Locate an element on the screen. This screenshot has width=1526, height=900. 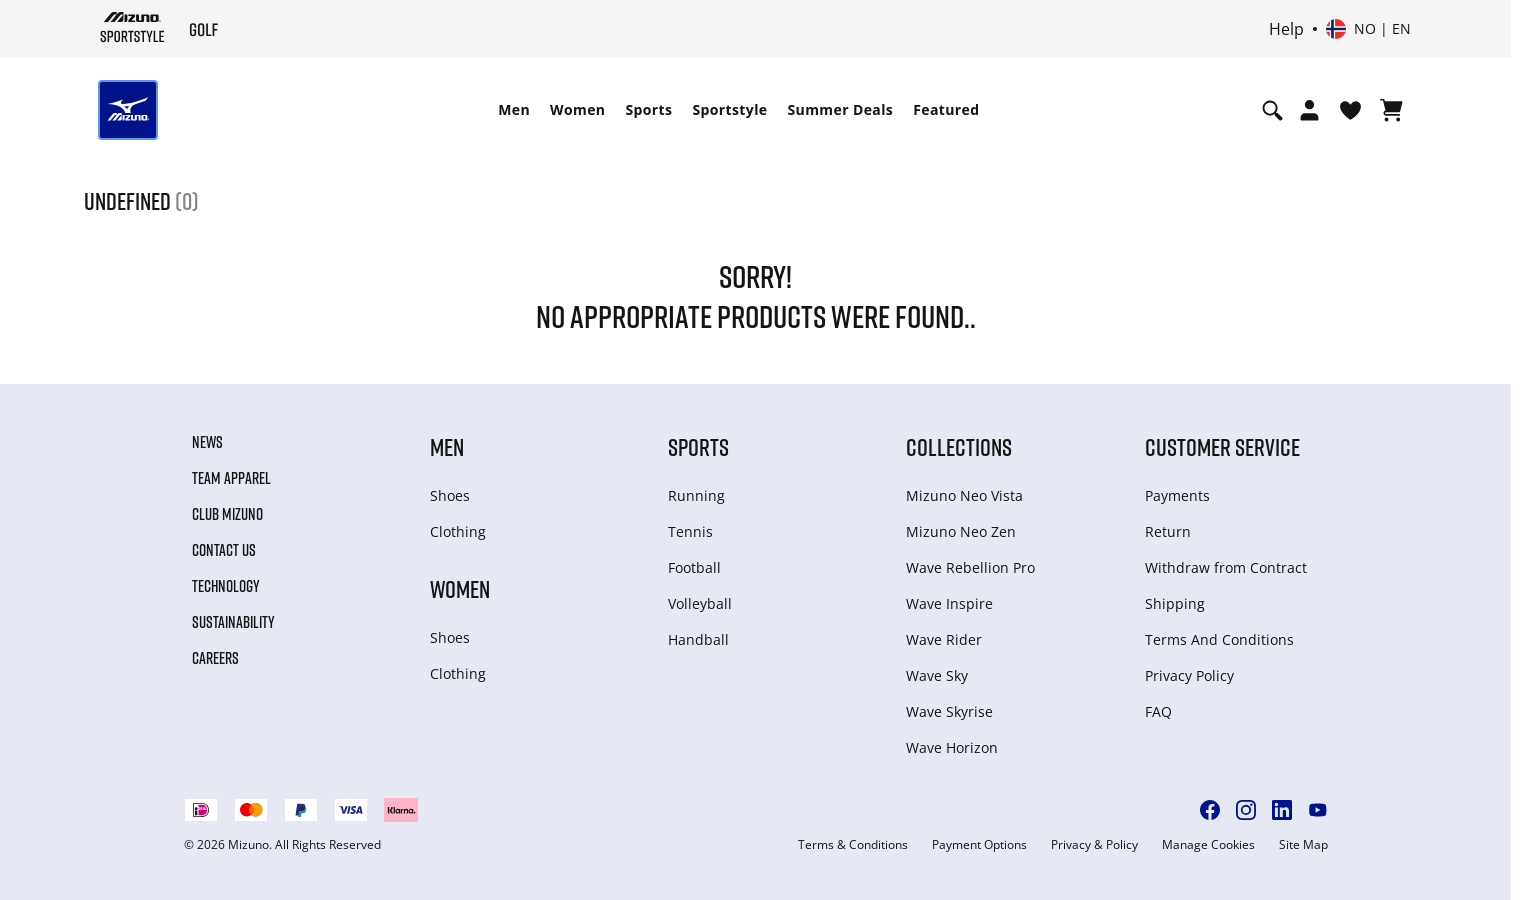
[Select country or region Select language] is located at coordinates (1368, 29).